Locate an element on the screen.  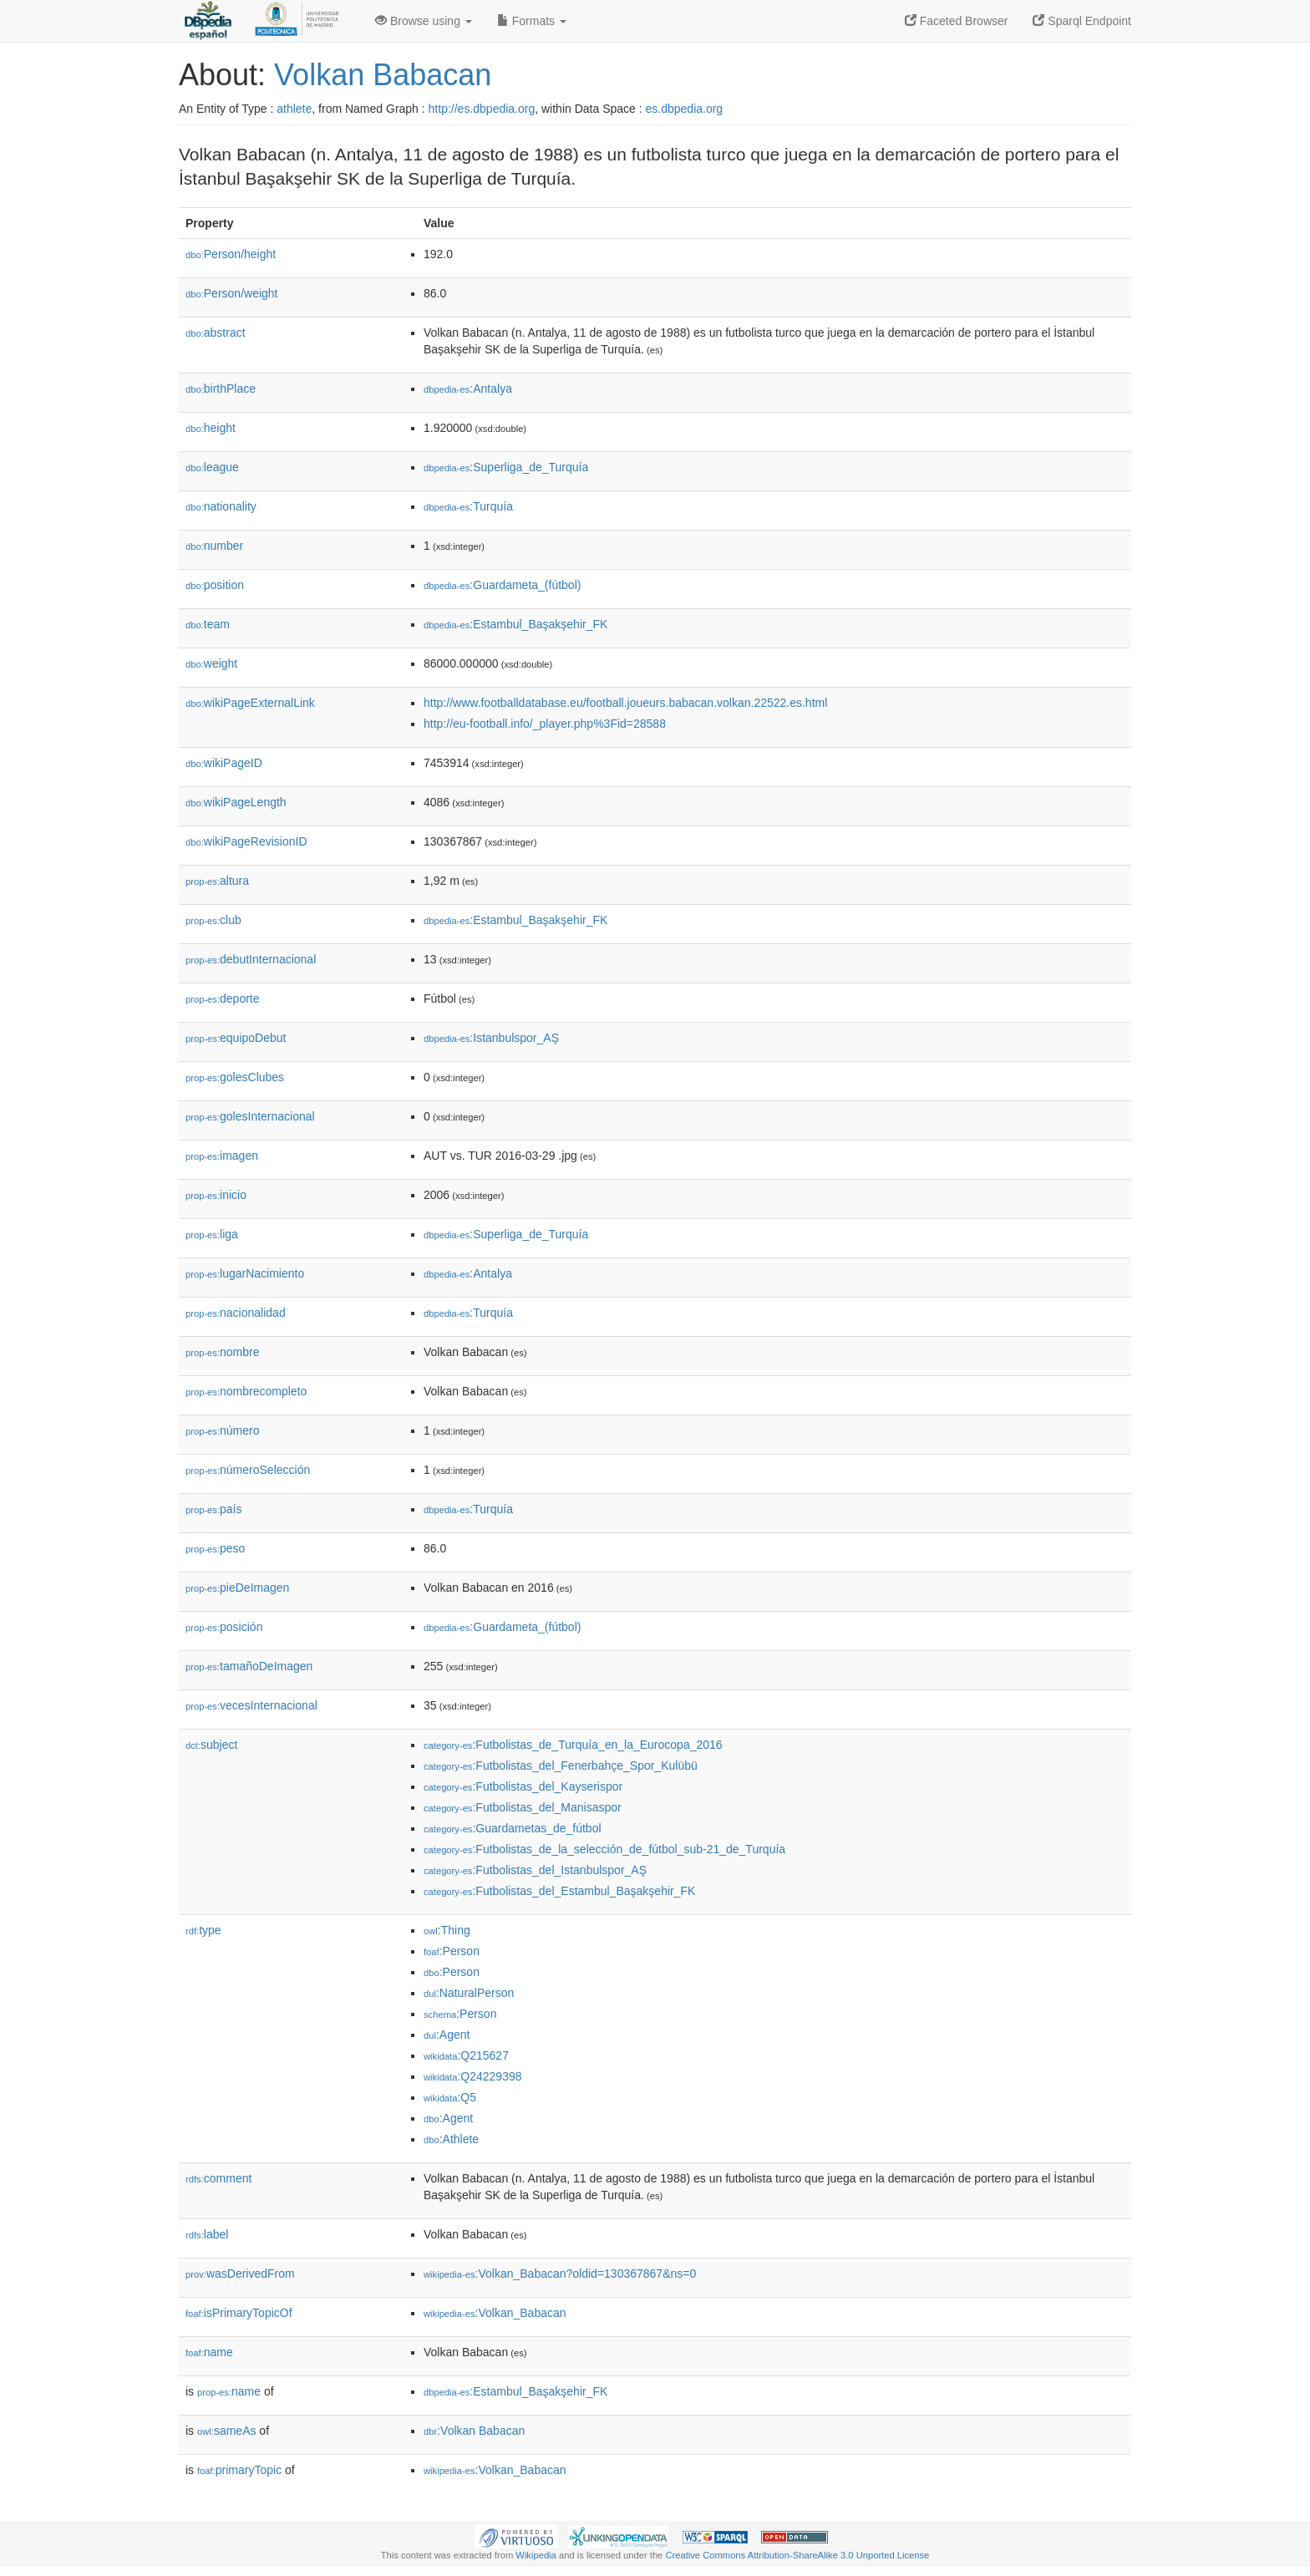
liga is located at coordinates (211, 1234).